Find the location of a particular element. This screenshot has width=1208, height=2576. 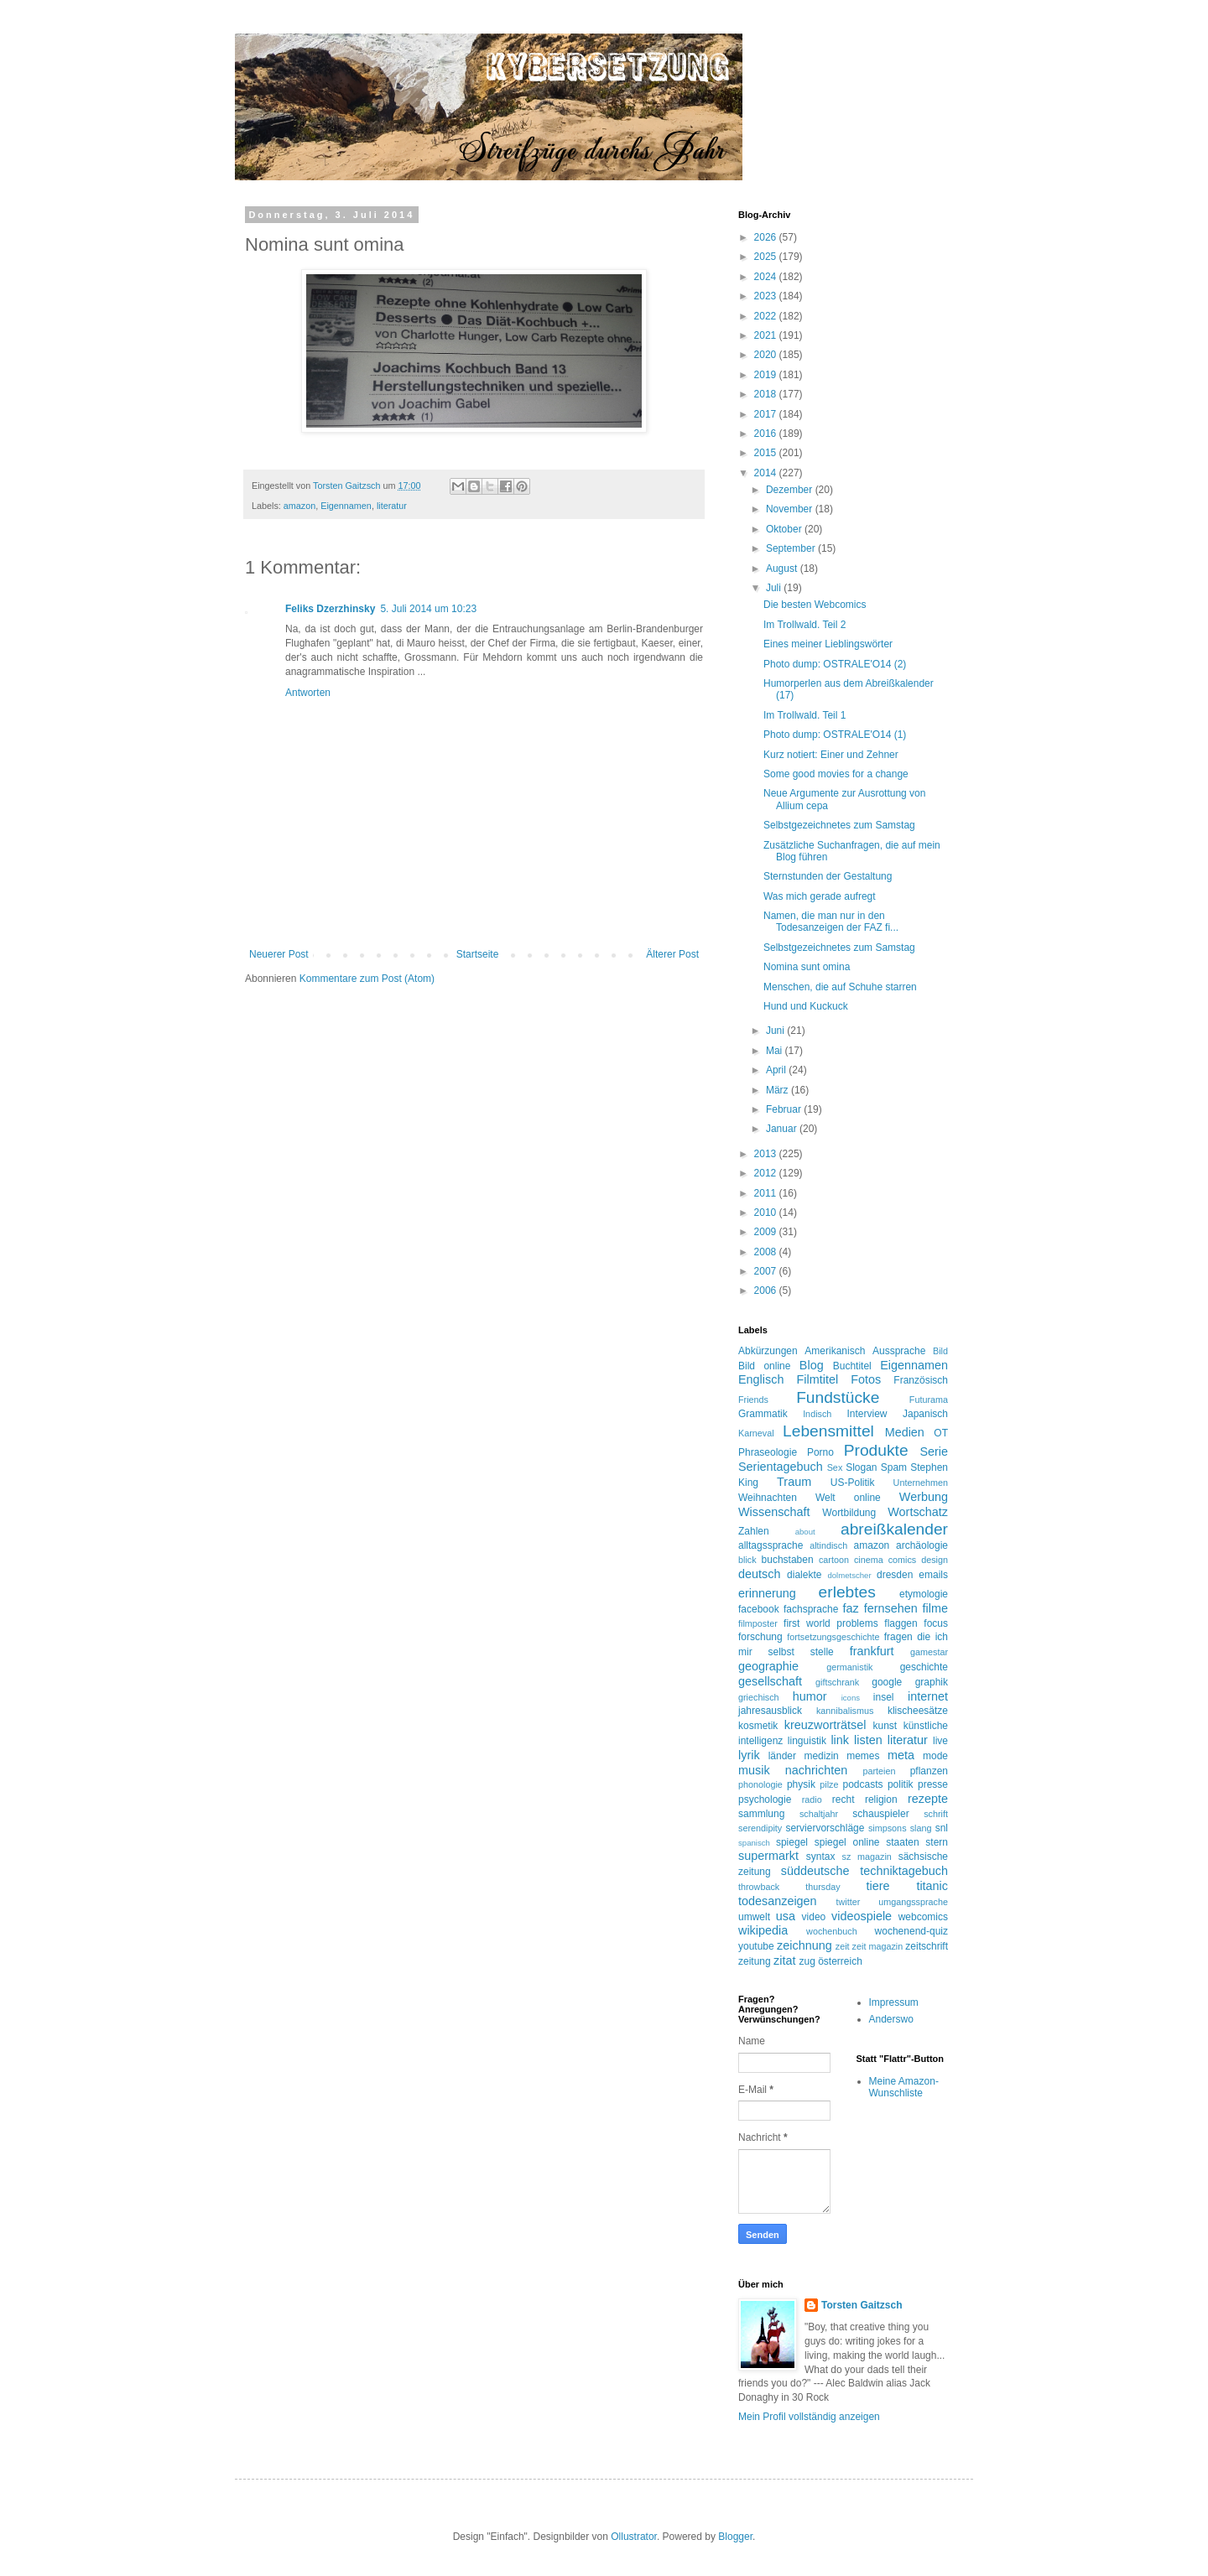

Was mich gerade aufregt is located at coordinates (819, 896).